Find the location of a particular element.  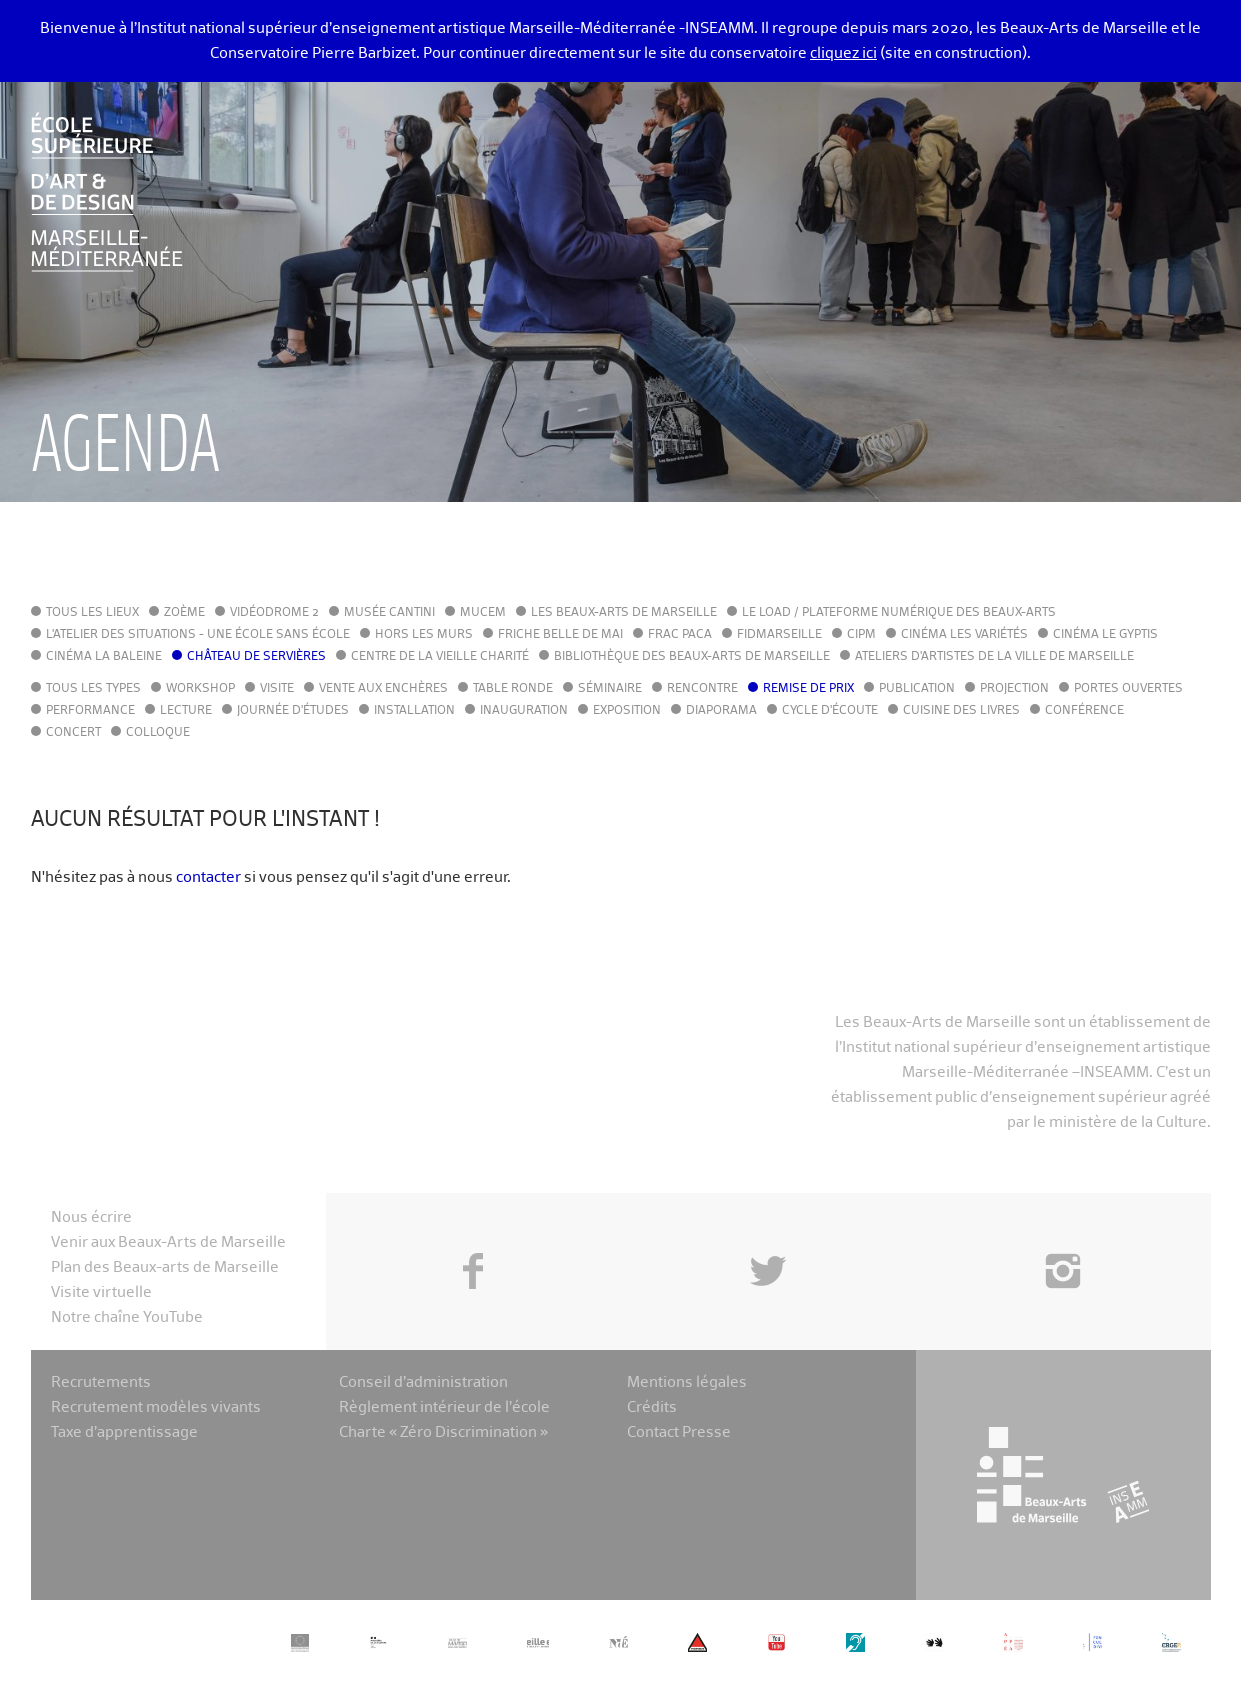

Installation is located at coordinates (414, 711).